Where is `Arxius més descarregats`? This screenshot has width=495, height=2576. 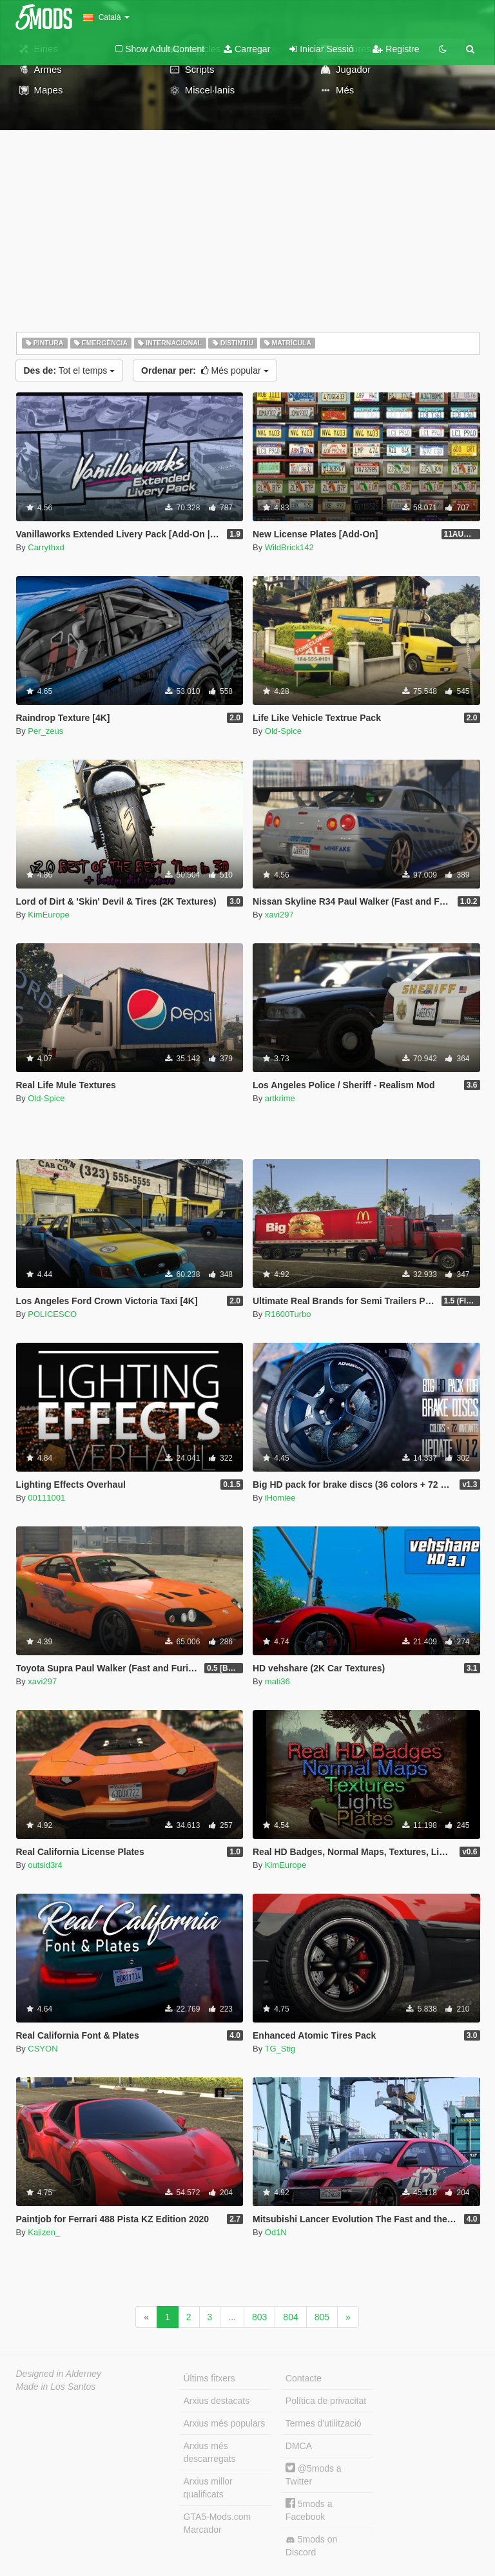 Arxius més descarregats is located at coordinates (210, 2452).